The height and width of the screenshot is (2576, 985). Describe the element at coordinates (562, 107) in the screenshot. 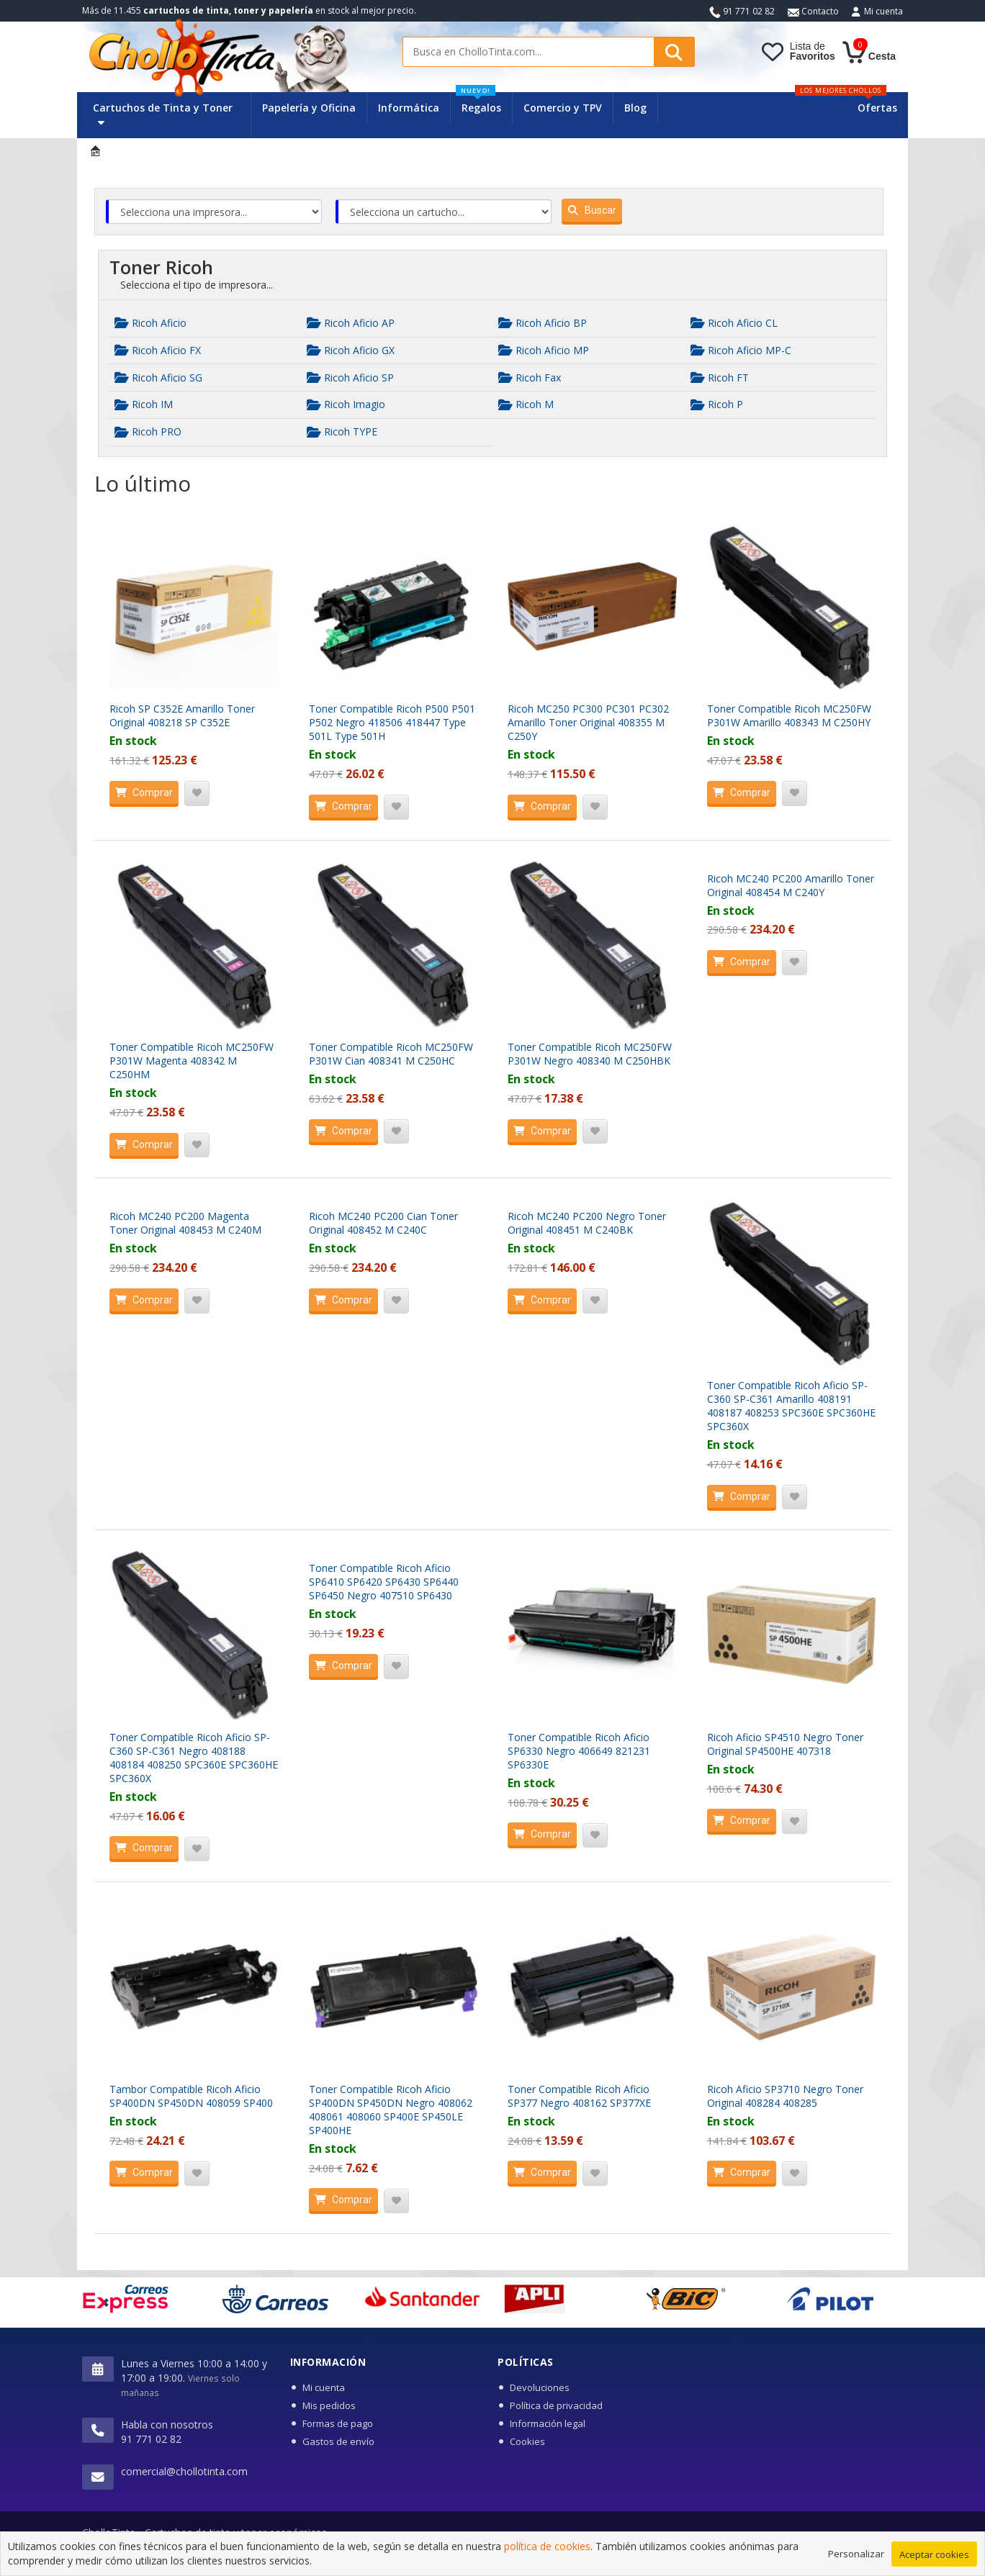

I see `Comercio y TPV` at that location.